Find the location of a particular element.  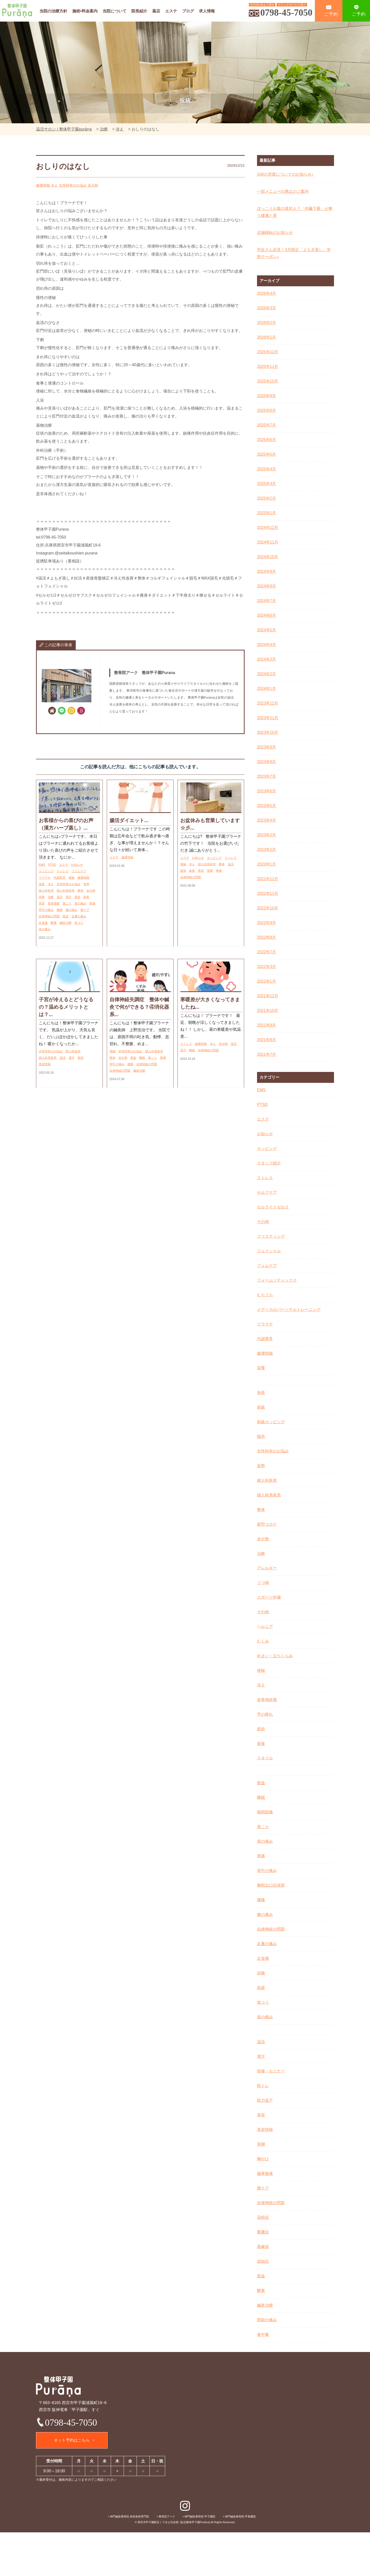

首の痛み is located at coordinates (45, 929).